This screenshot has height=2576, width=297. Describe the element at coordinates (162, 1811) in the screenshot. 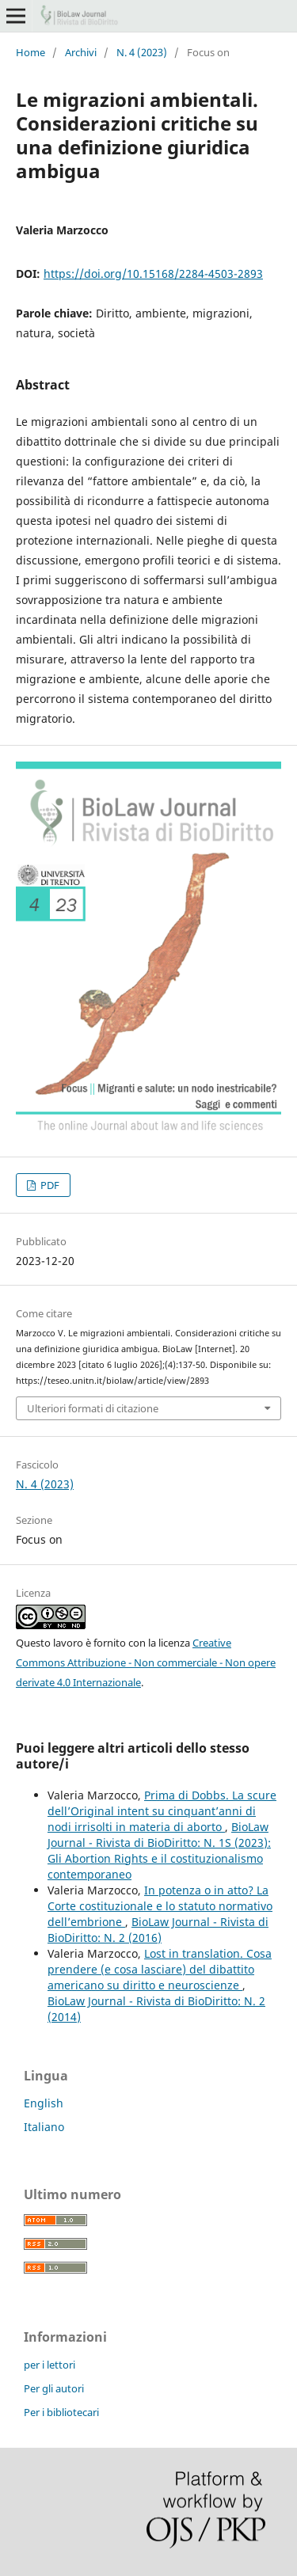

I see `Prima di Dobbs. La scure dell’Original intent su cinquant’anni di nodi irrisolti in materia di aborto` at that location.